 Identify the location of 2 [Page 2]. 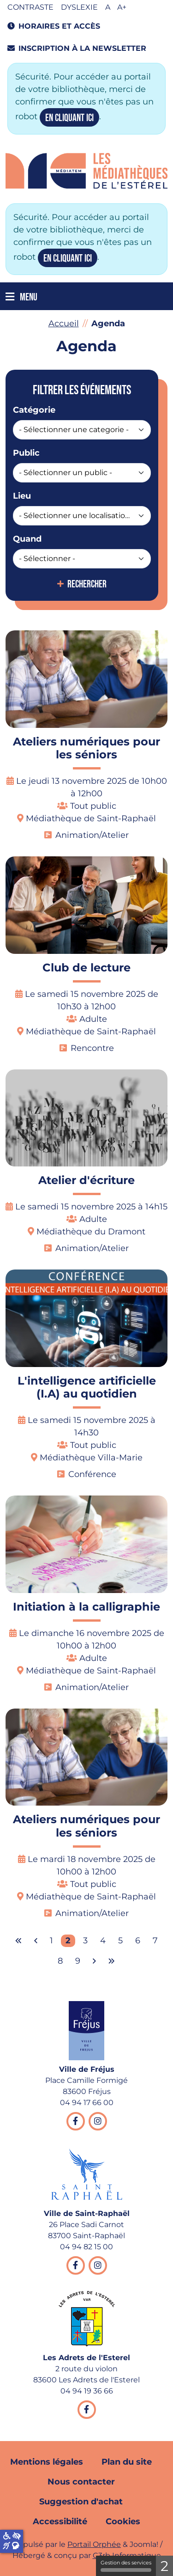
(68, 1940).